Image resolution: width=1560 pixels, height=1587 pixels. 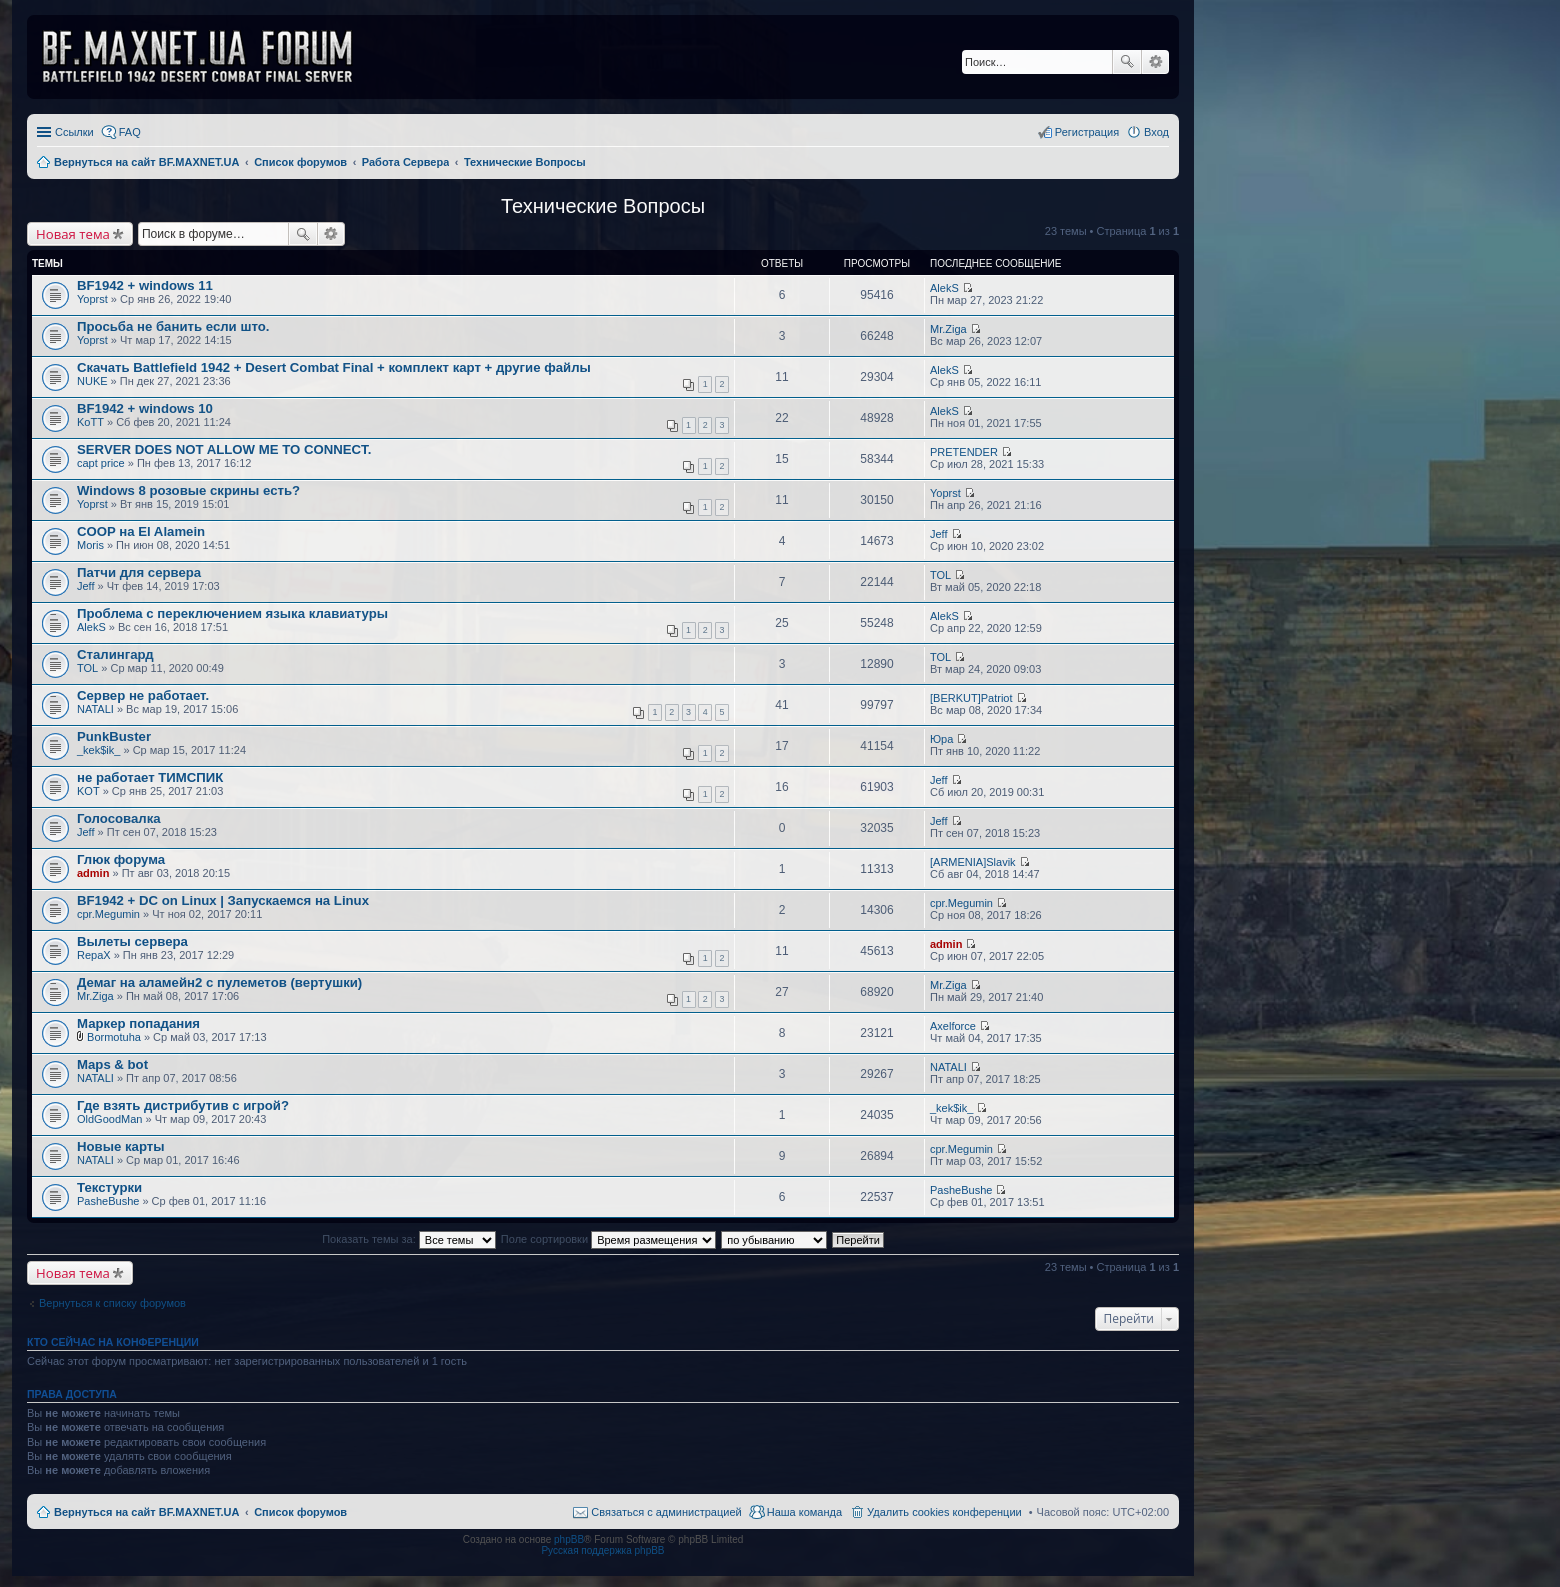 What do you see at coordinates (939, 534) in the screenshot?
I see `Jeff` at bounding box center [939, 534].